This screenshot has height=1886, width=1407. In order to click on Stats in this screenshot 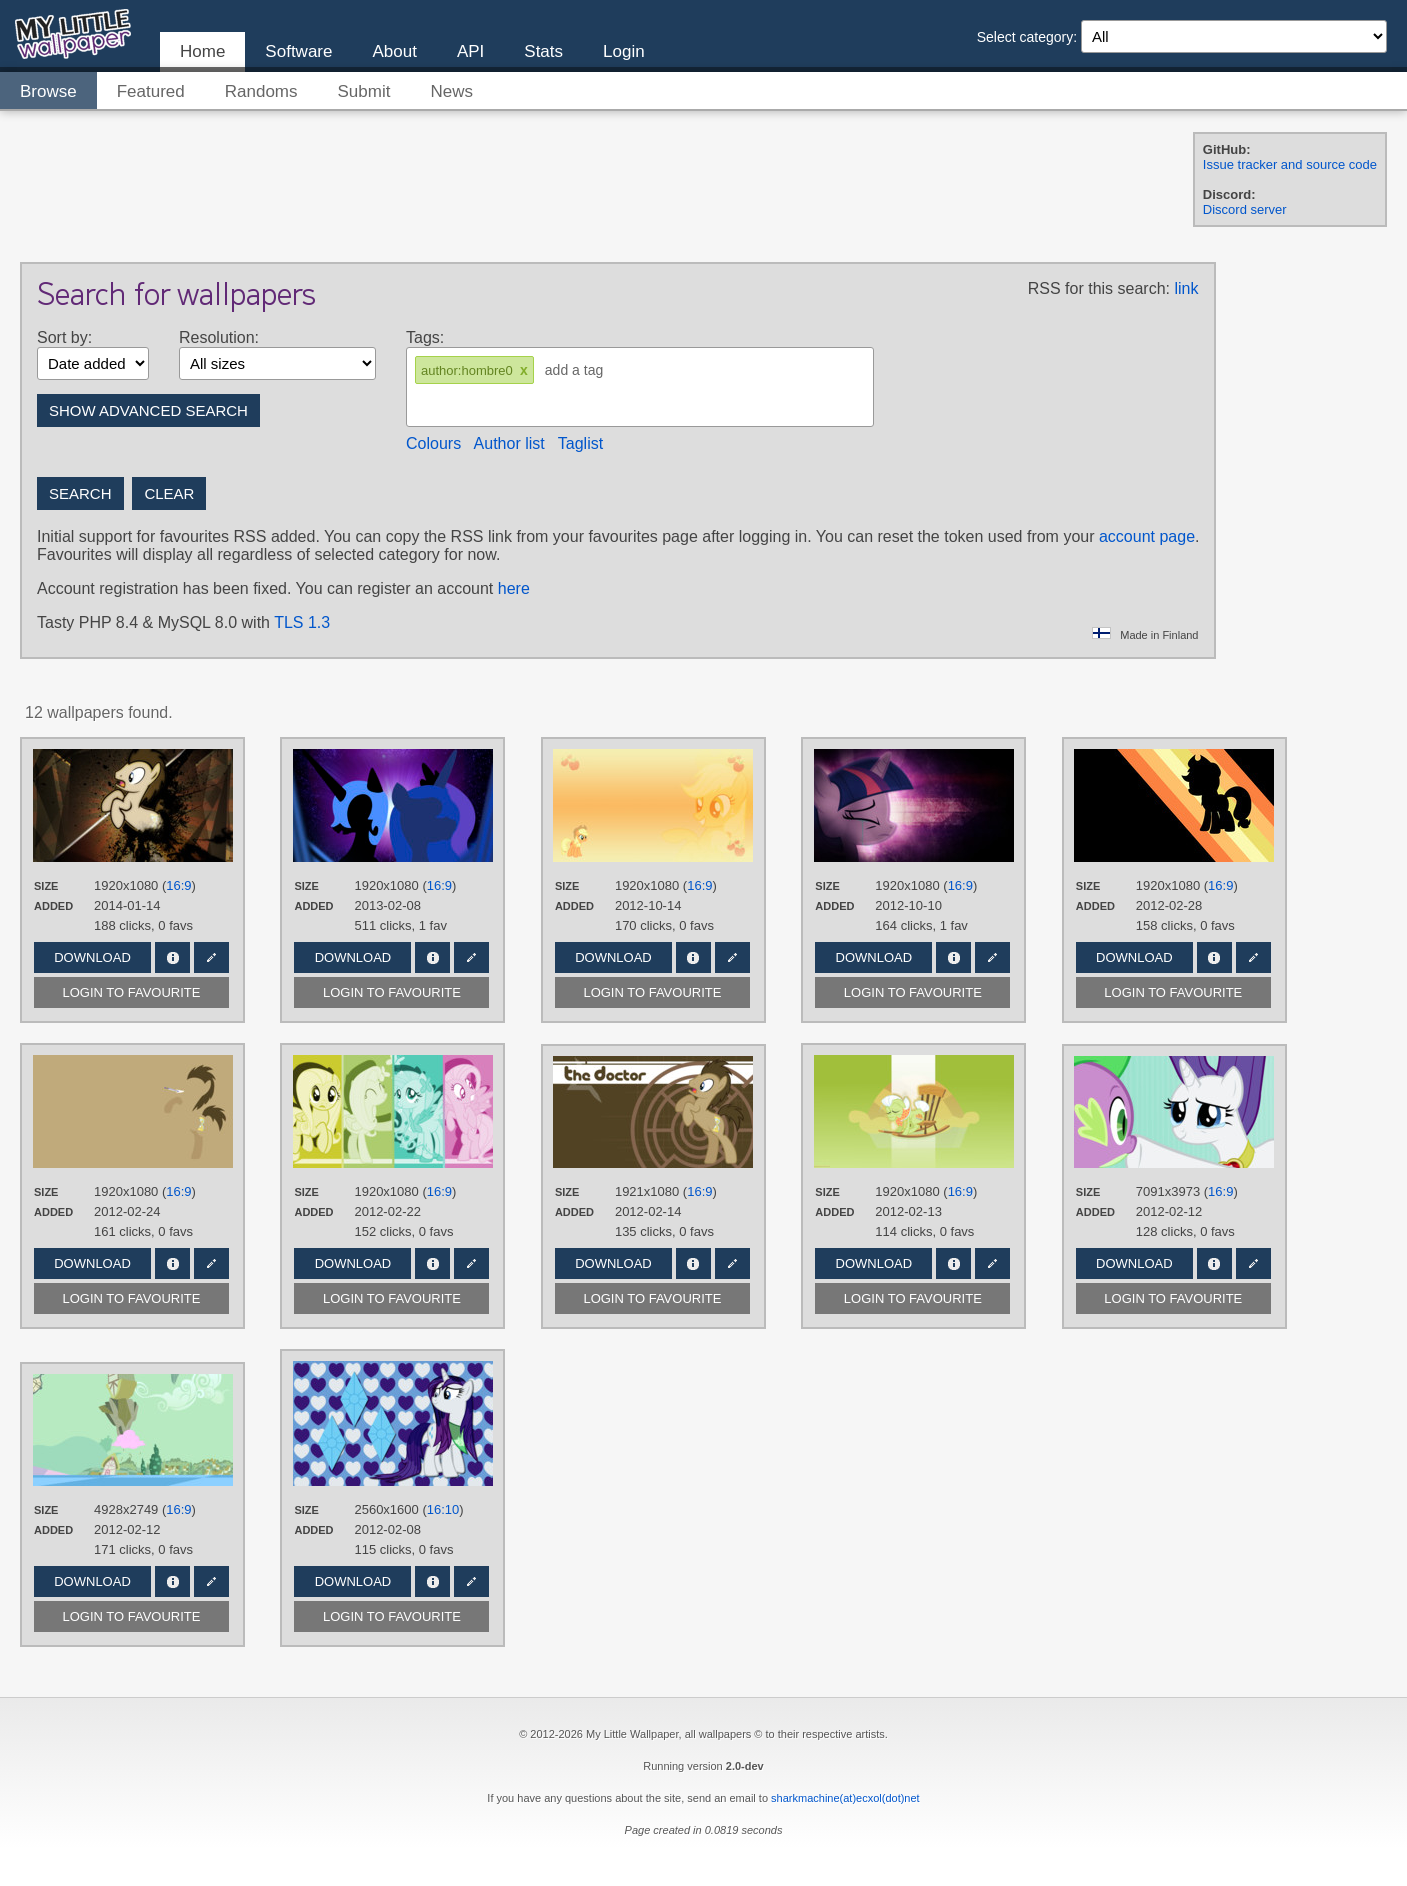, I will do `click(543, 51)`.